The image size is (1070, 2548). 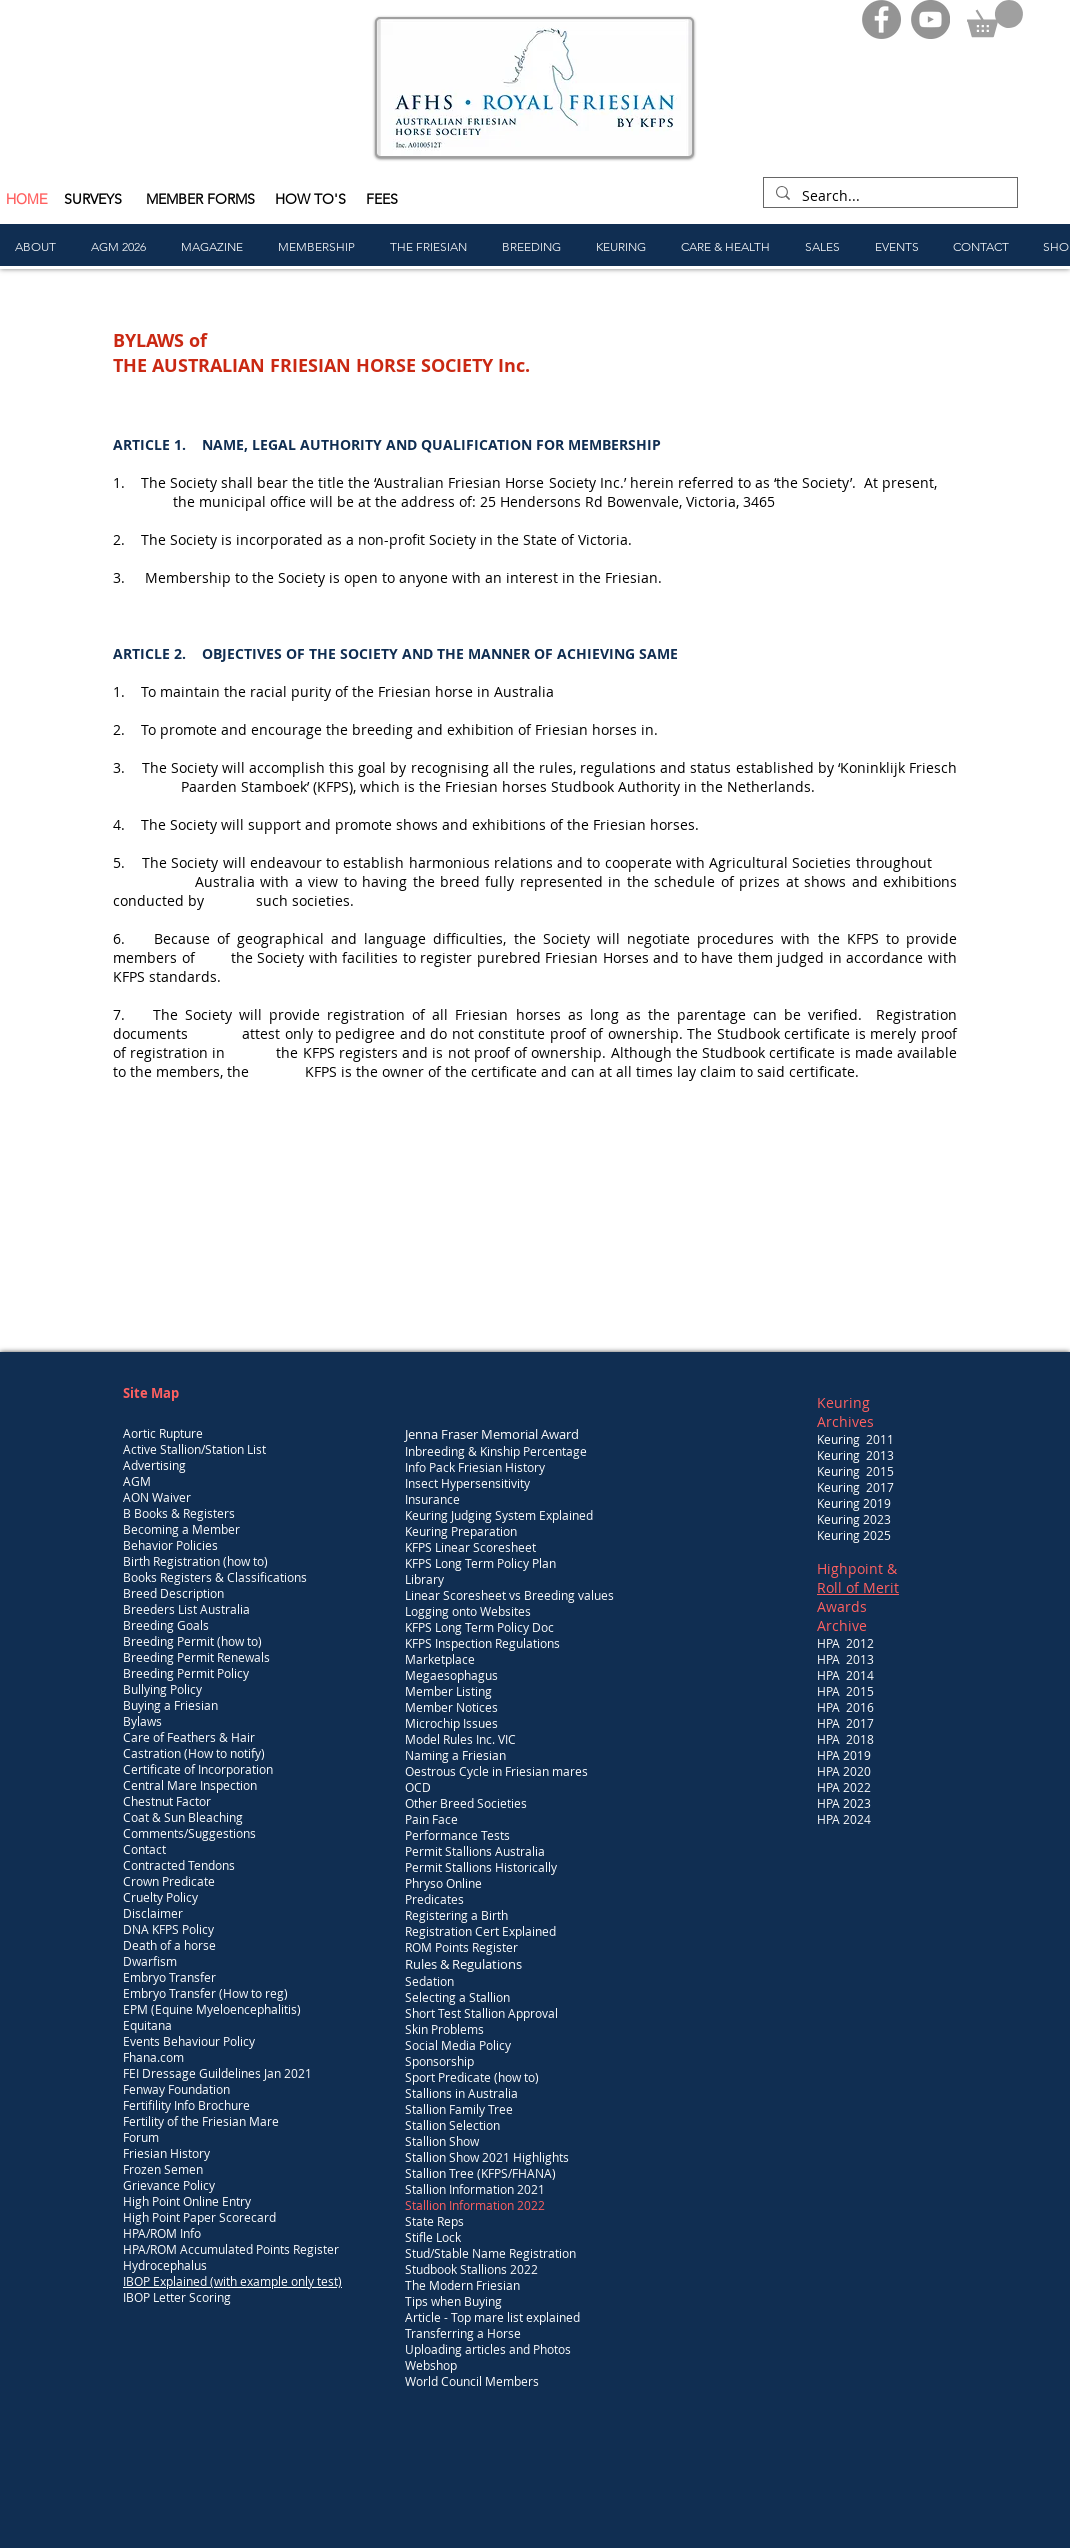 I want to click on Advertising, so click(x=154, y=1465).